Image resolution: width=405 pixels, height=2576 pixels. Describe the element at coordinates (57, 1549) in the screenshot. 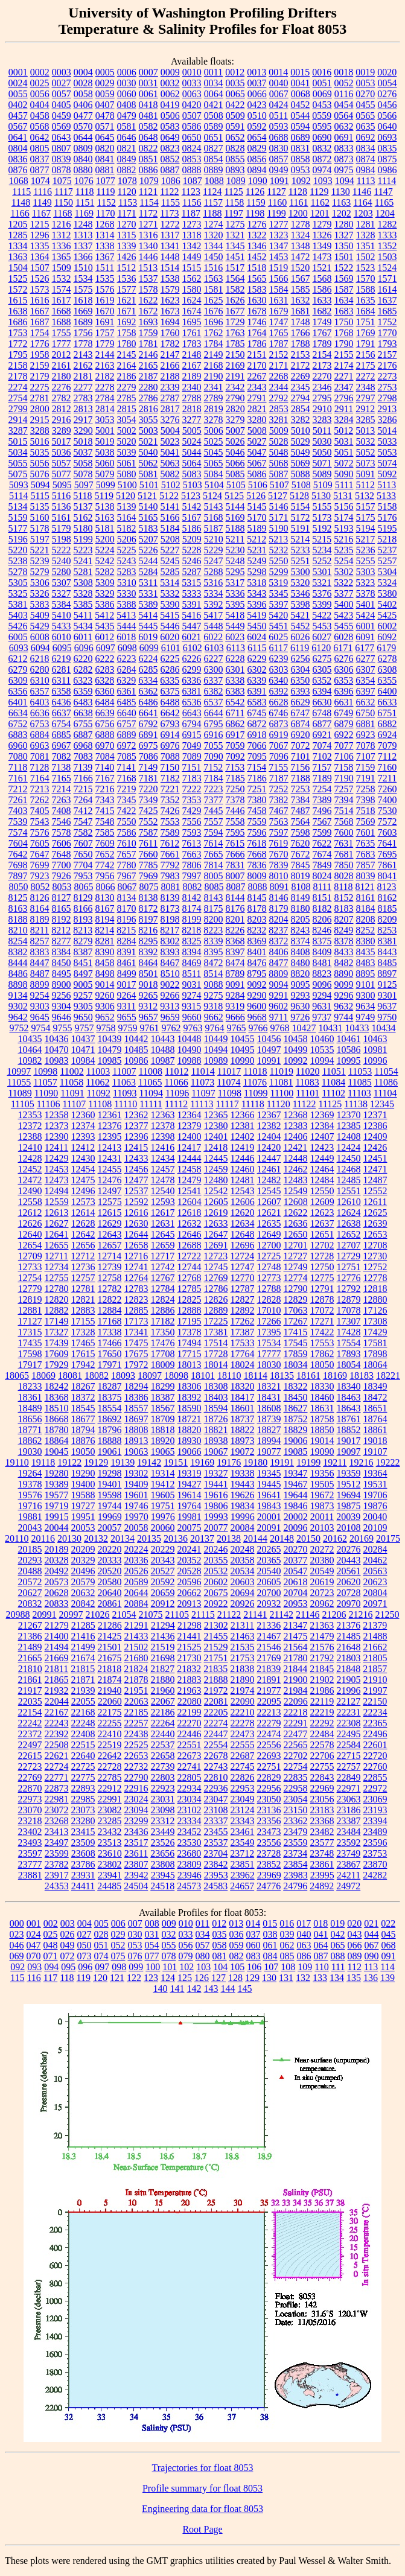

I see `20189` at that location.